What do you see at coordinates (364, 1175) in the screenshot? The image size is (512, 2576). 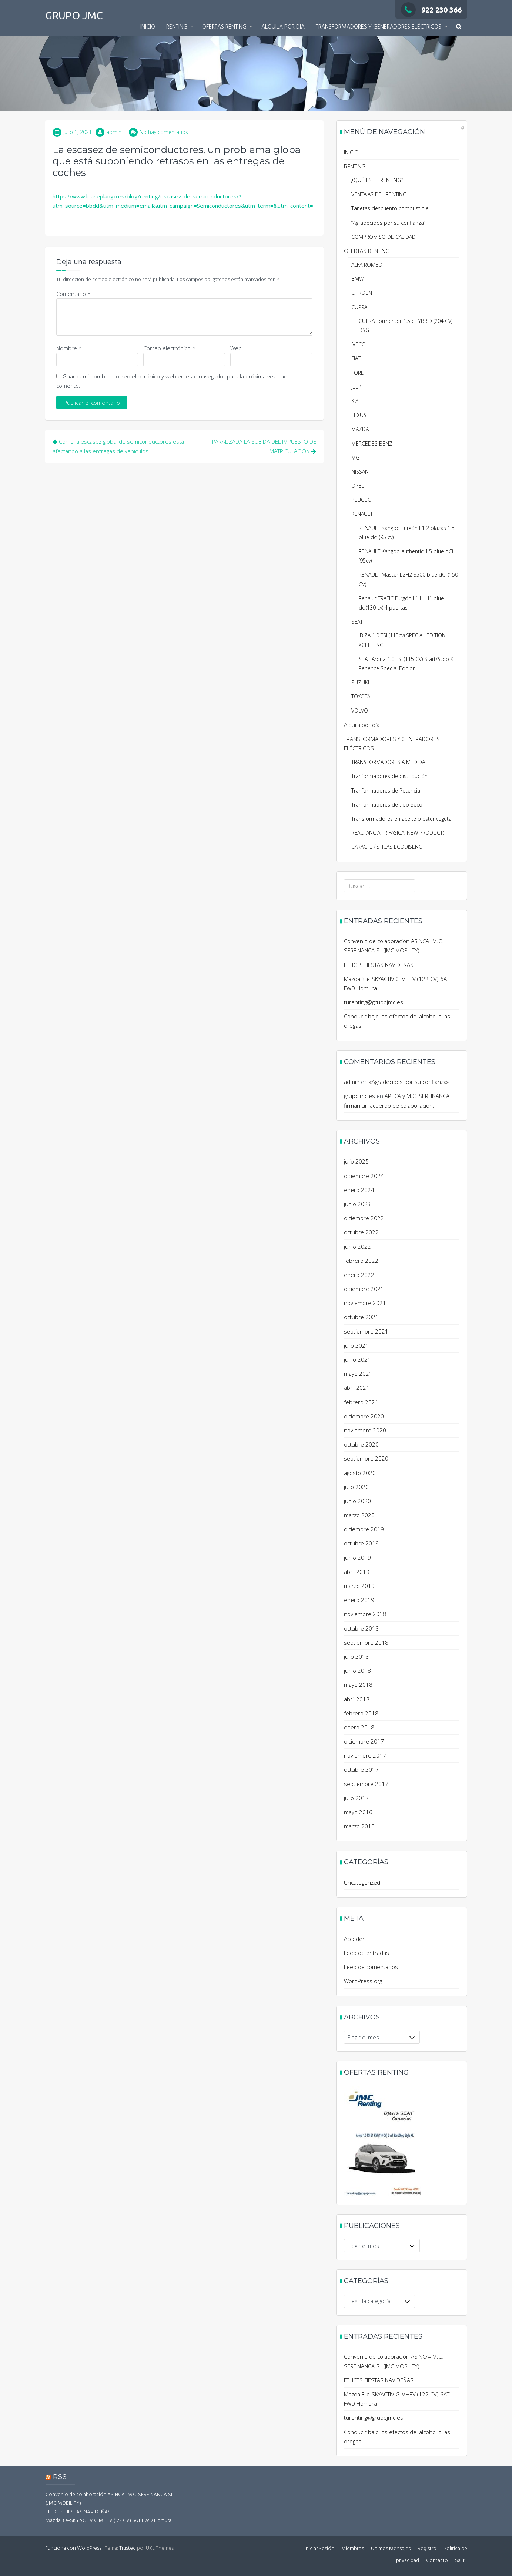 I see `diciembre 2024` at bounding box center [364, 1175].